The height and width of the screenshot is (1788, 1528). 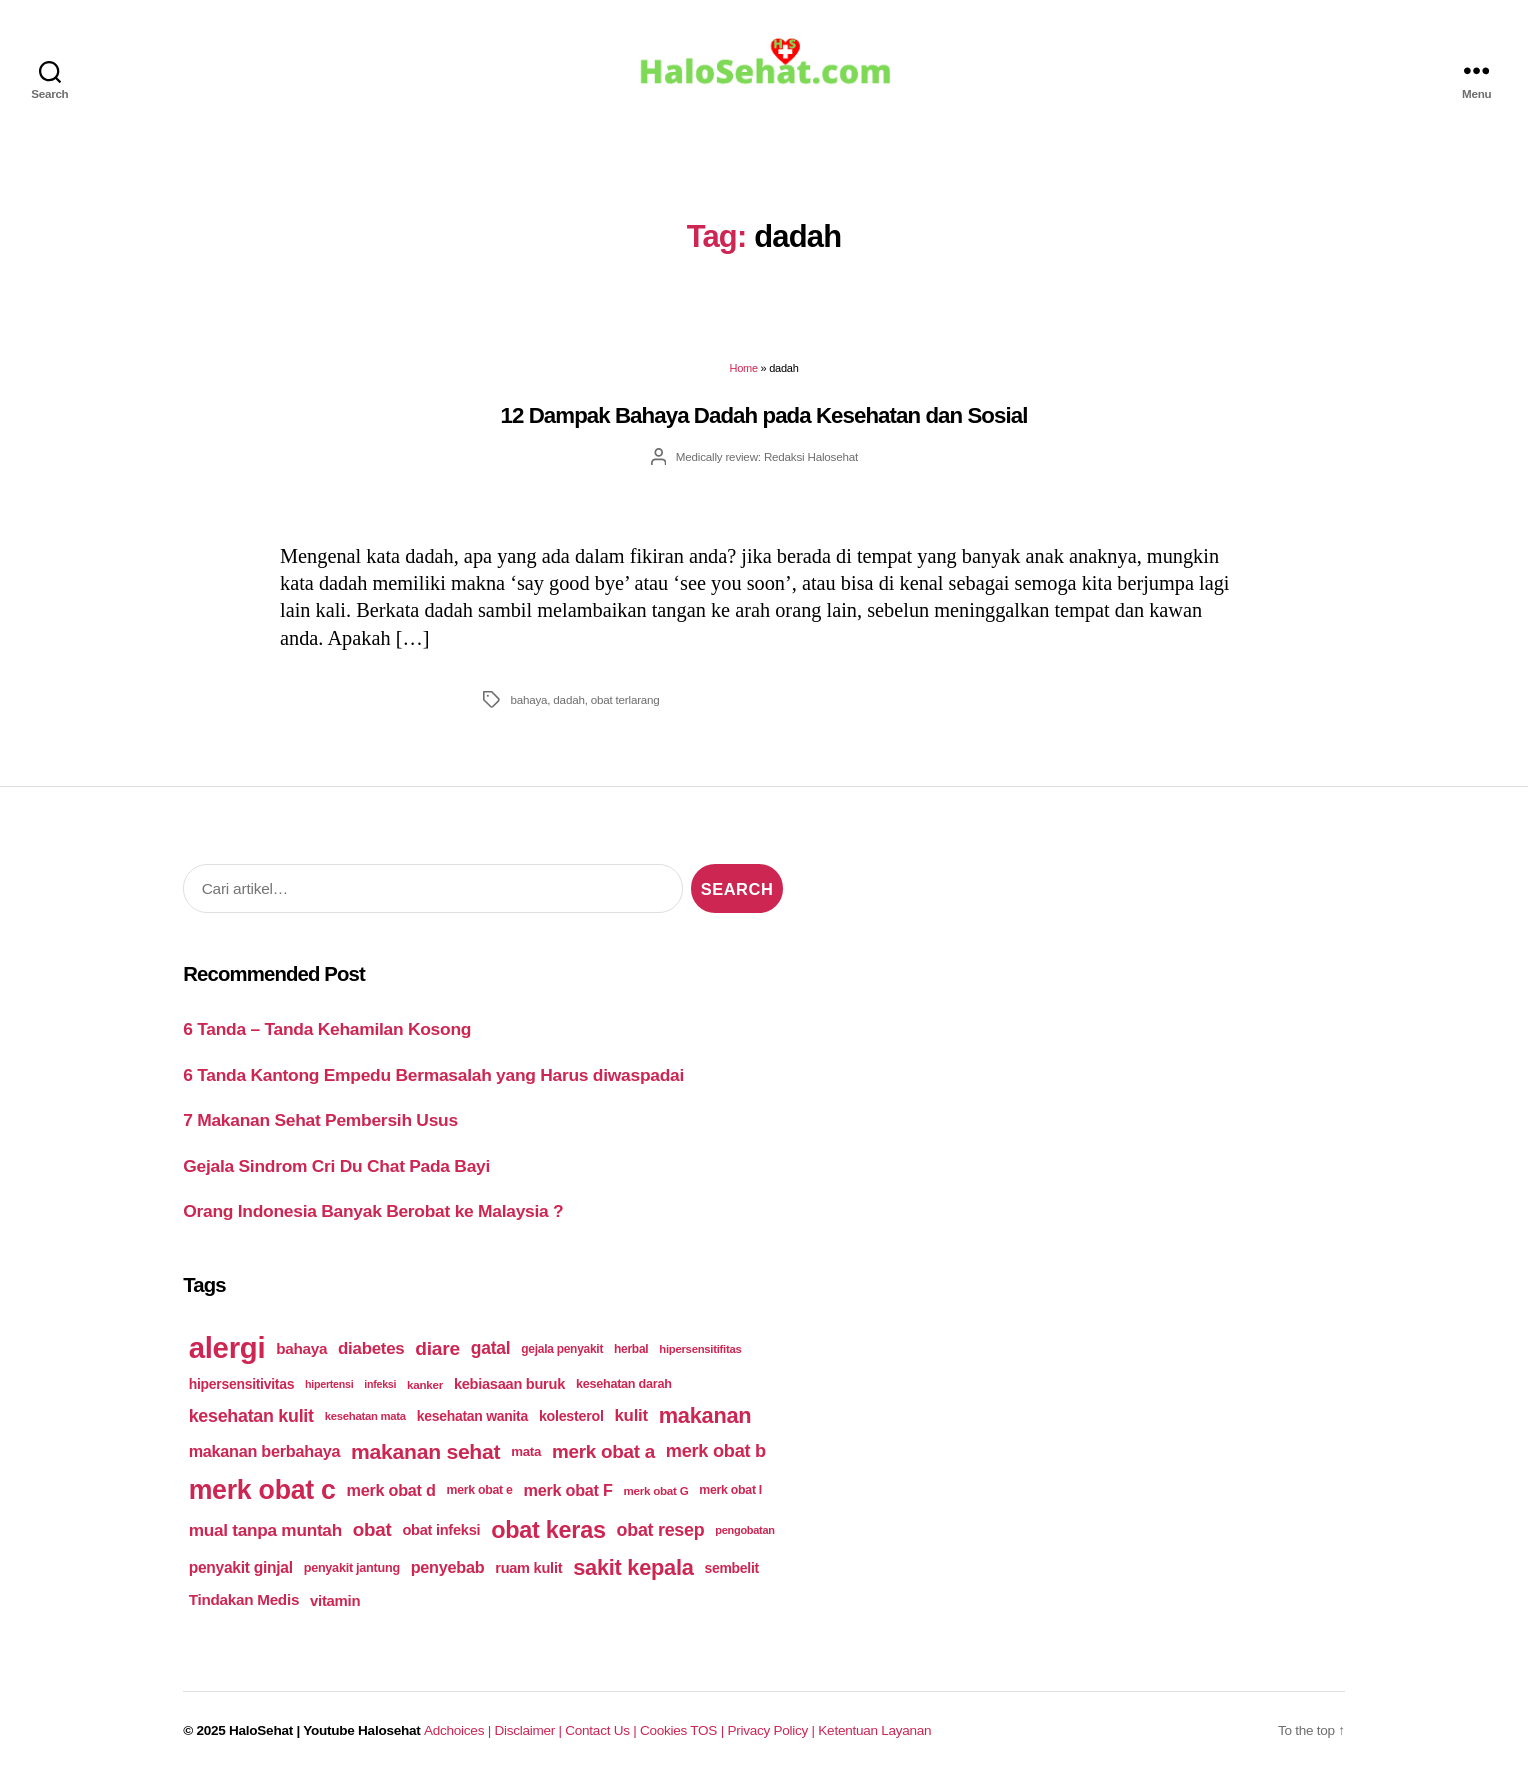 I want to click on Home, so click(x=743, y=373).